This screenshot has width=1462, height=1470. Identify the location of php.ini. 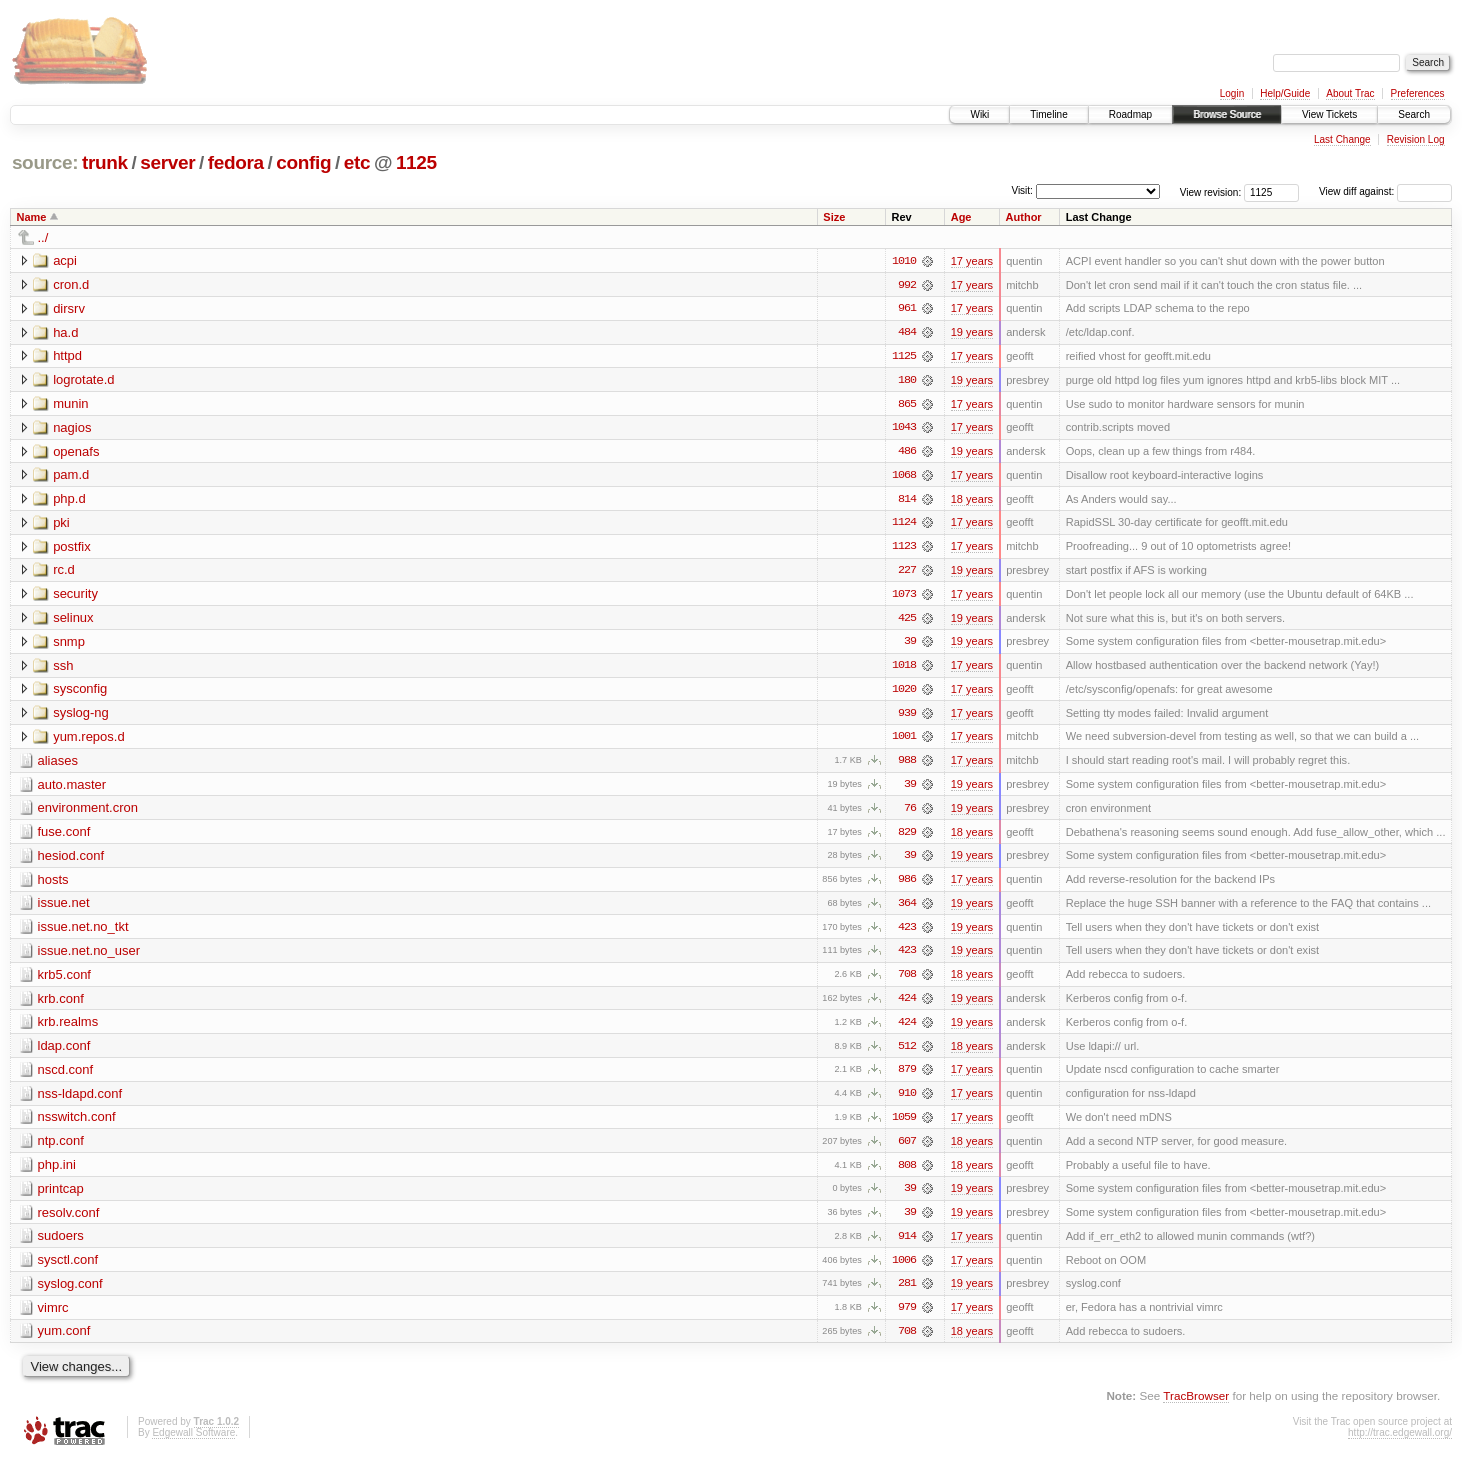
(57, 1172).